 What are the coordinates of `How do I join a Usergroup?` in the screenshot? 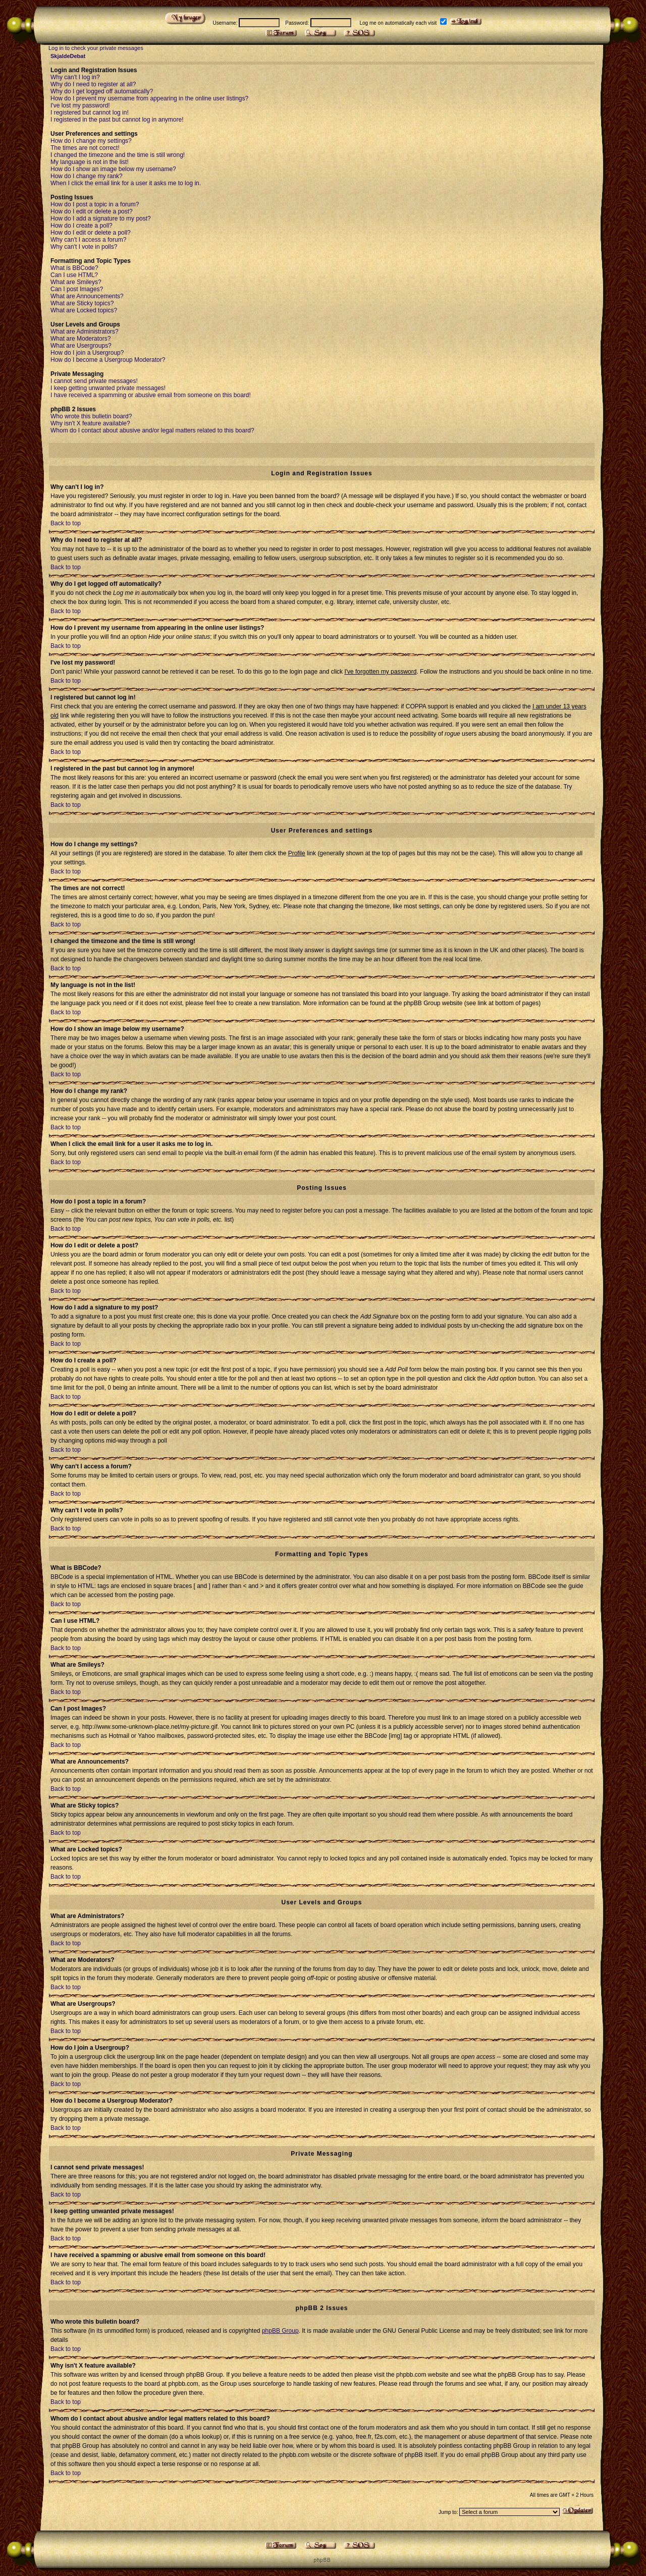 It's located at (87, 352).